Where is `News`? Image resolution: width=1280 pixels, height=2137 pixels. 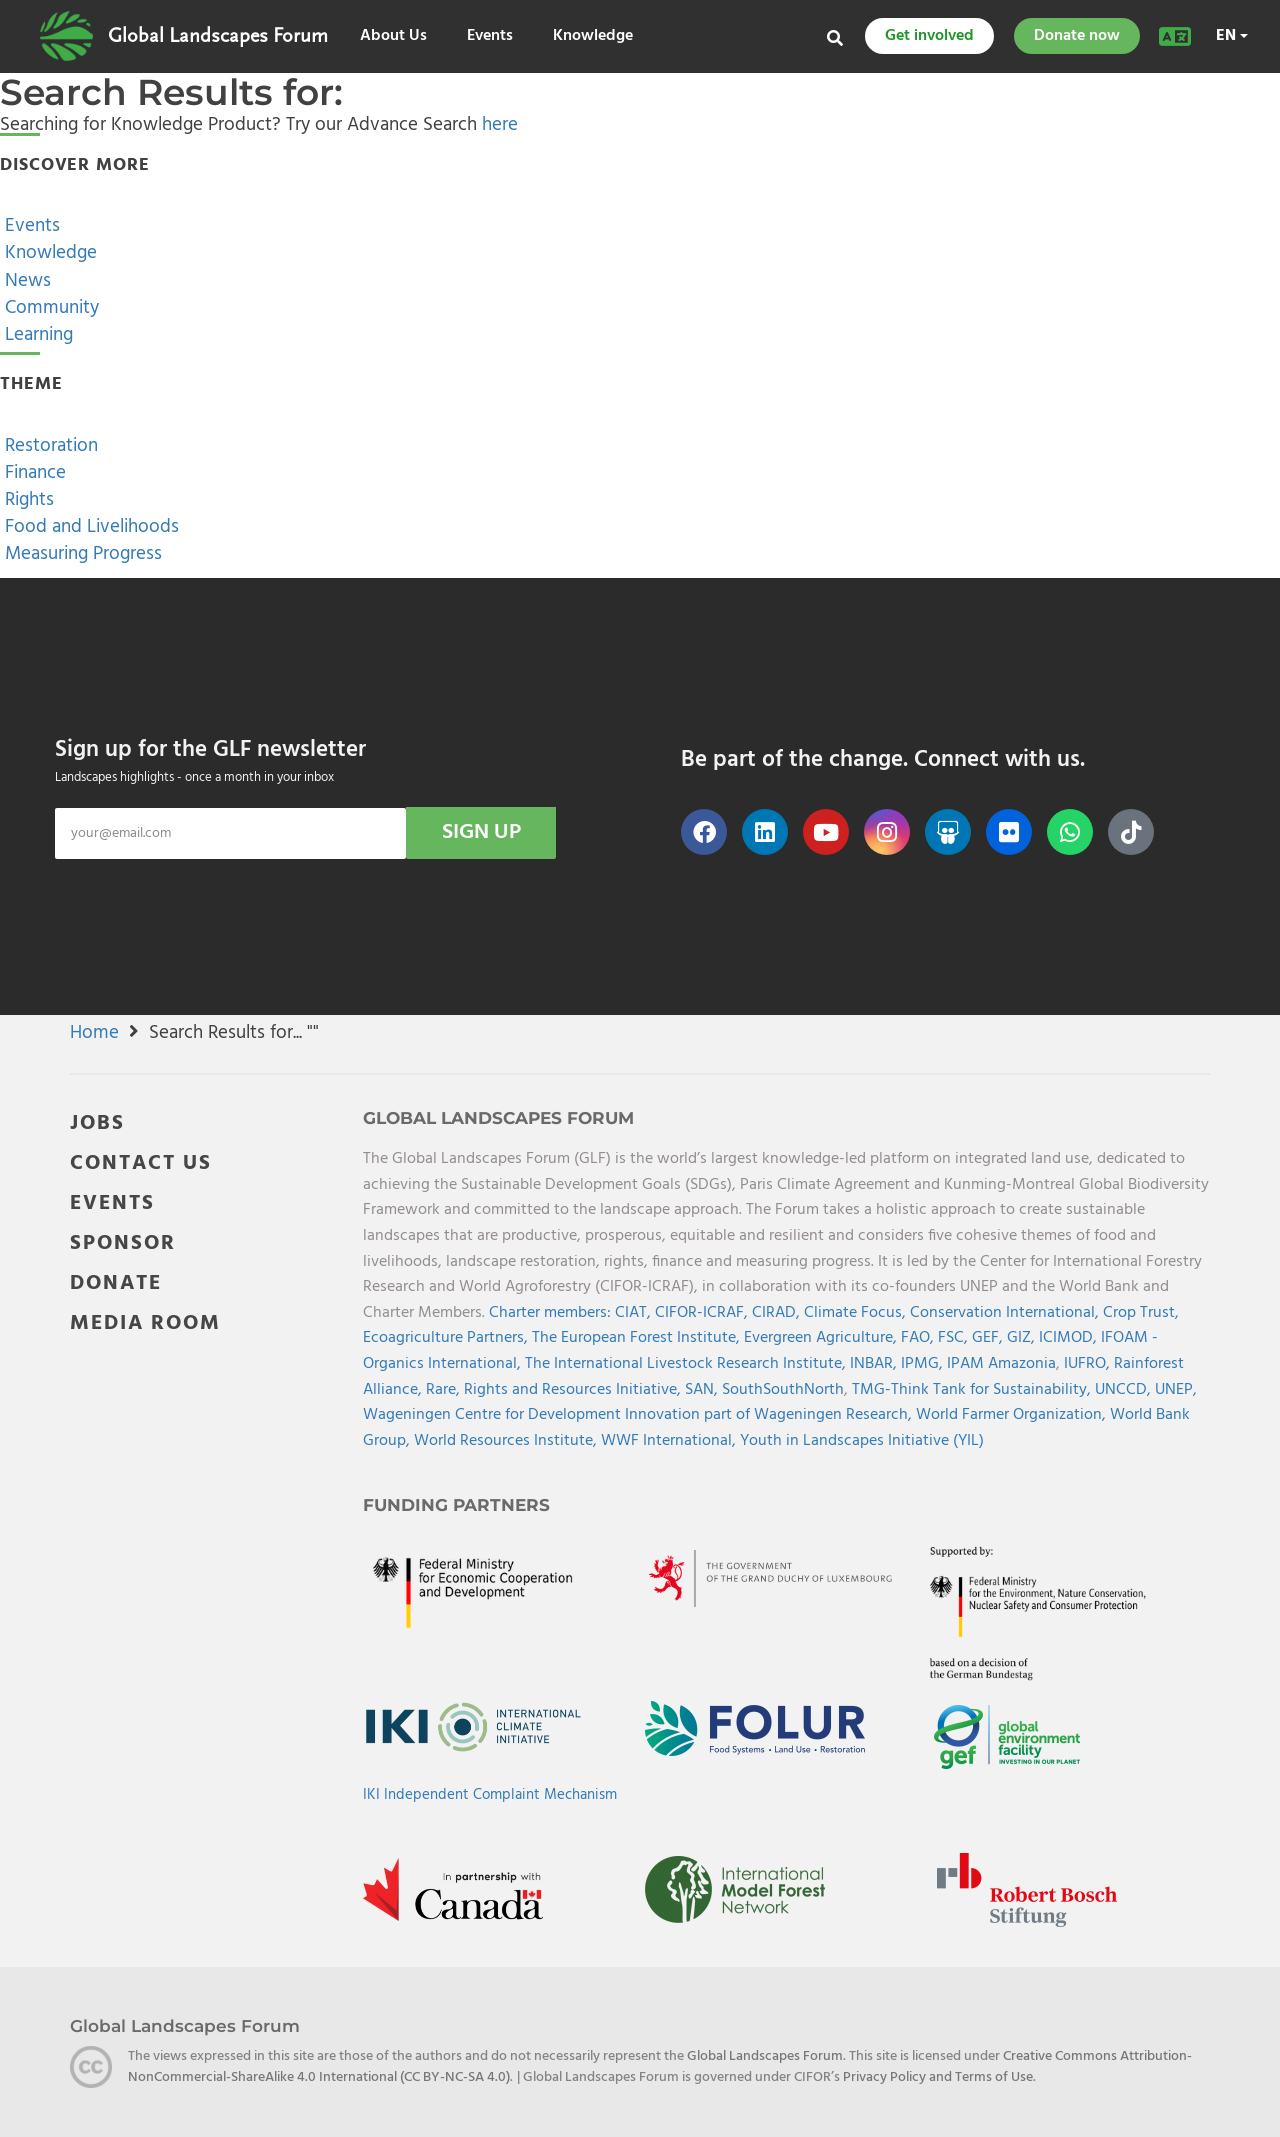
News is located at coordinates (25, 281).